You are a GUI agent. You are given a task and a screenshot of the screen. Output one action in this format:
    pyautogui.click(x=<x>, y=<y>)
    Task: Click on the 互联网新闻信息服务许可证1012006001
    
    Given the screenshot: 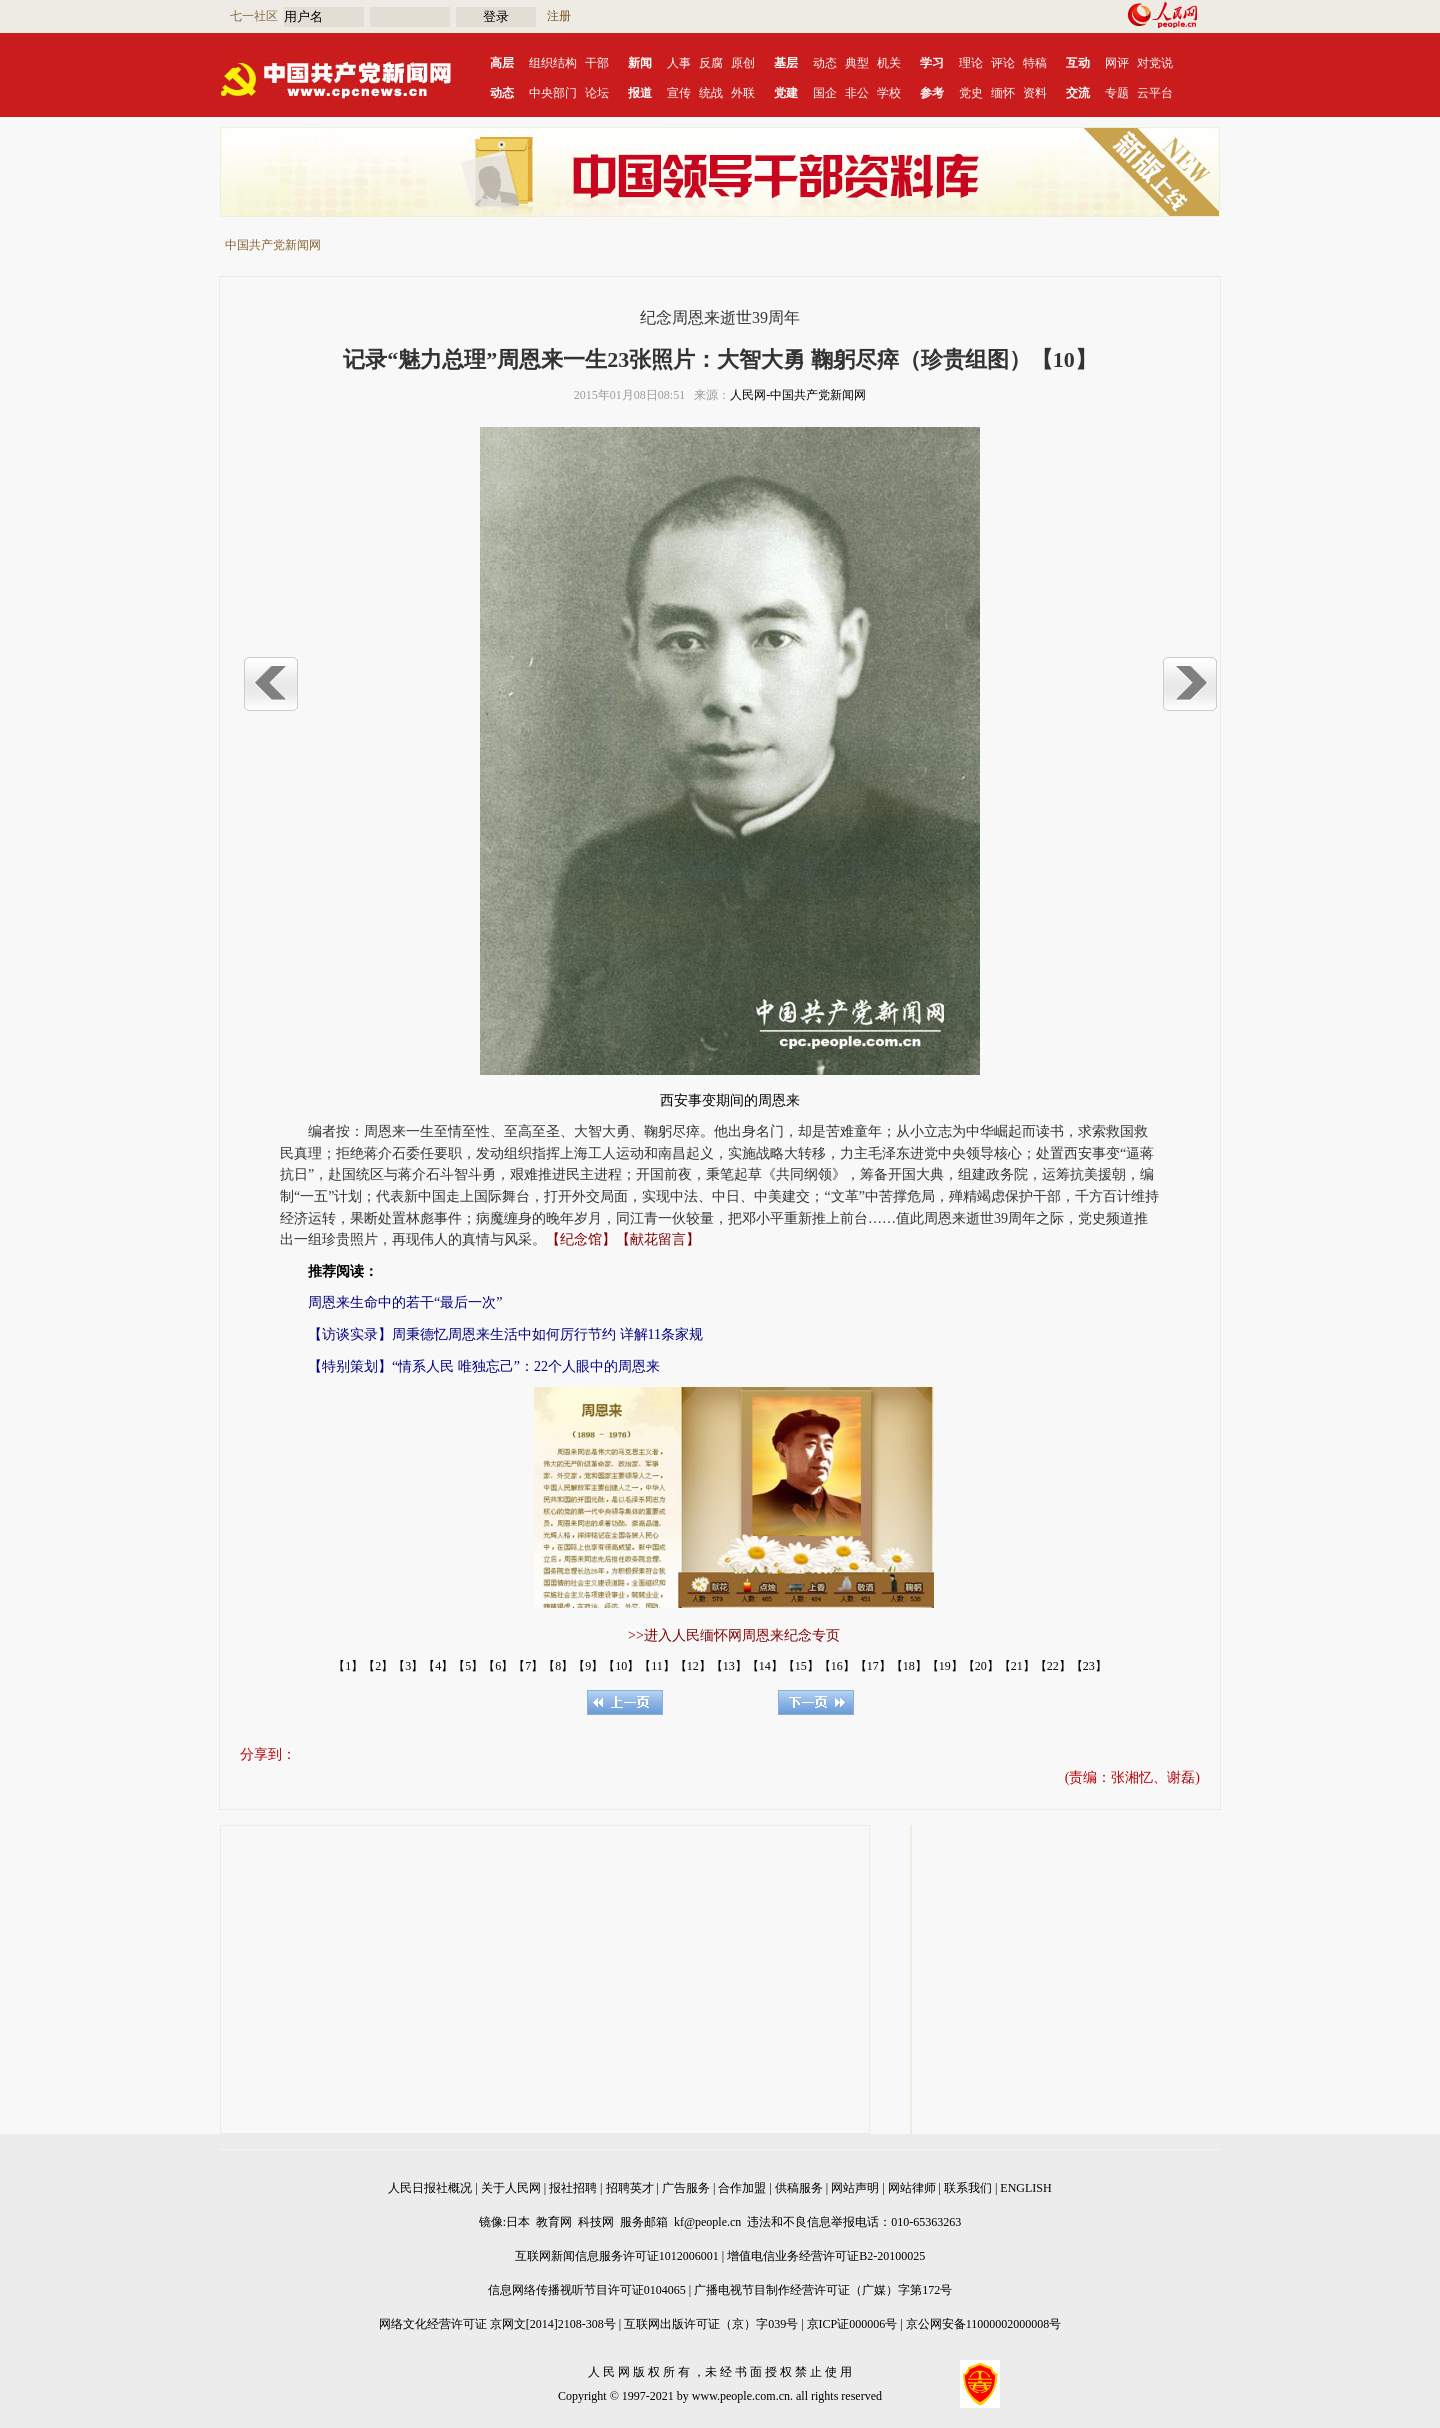 What is the action you would take?
    pyautogui.click(x=617, y=2256)
    